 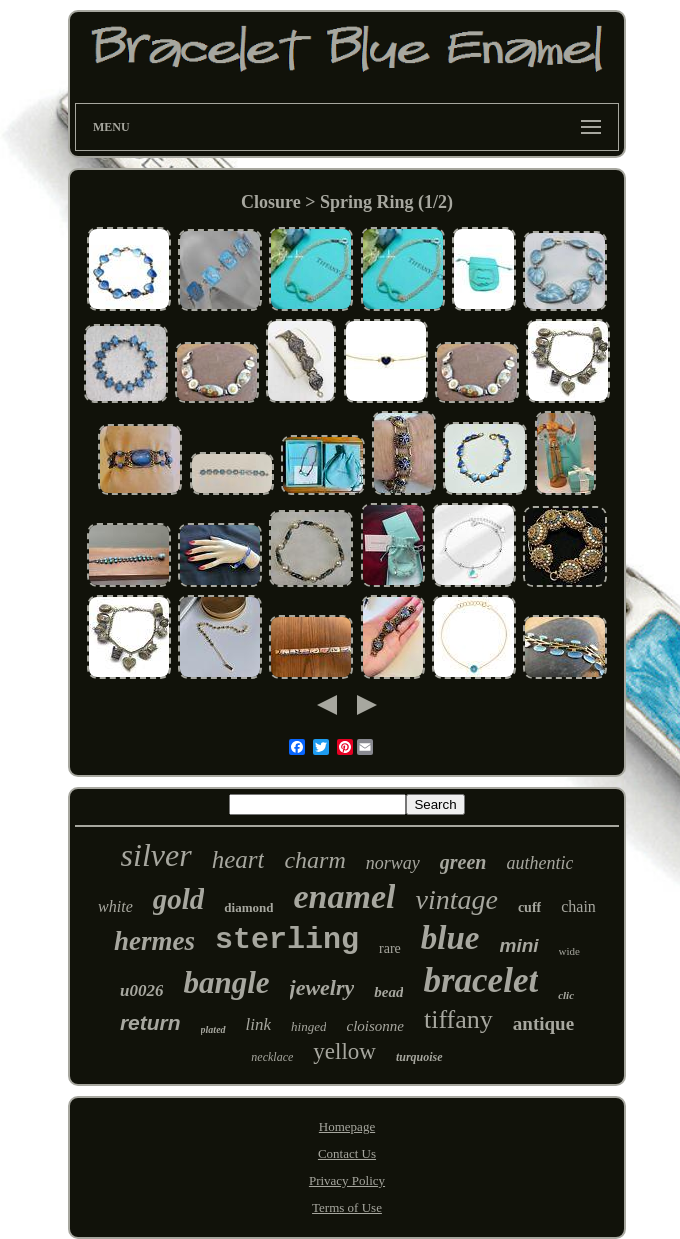 What do you see at coordinates (150, 1022) in the screenshot?
I see `return` at bounding box center [150, 1022].